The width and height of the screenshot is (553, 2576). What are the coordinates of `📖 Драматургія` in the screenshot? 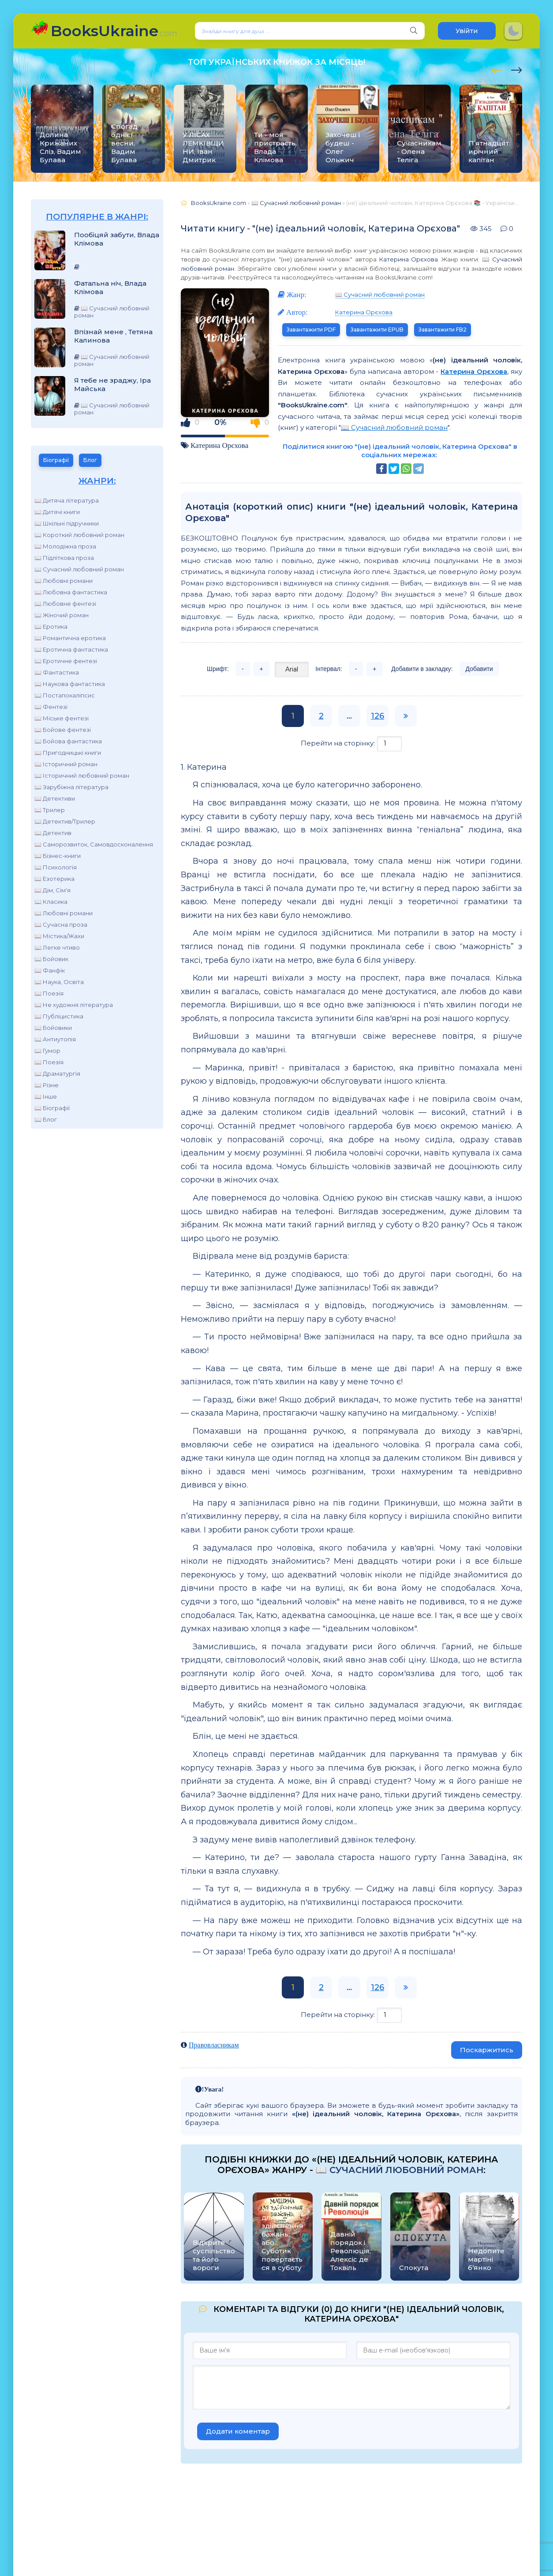 It's located at (57, 1073).